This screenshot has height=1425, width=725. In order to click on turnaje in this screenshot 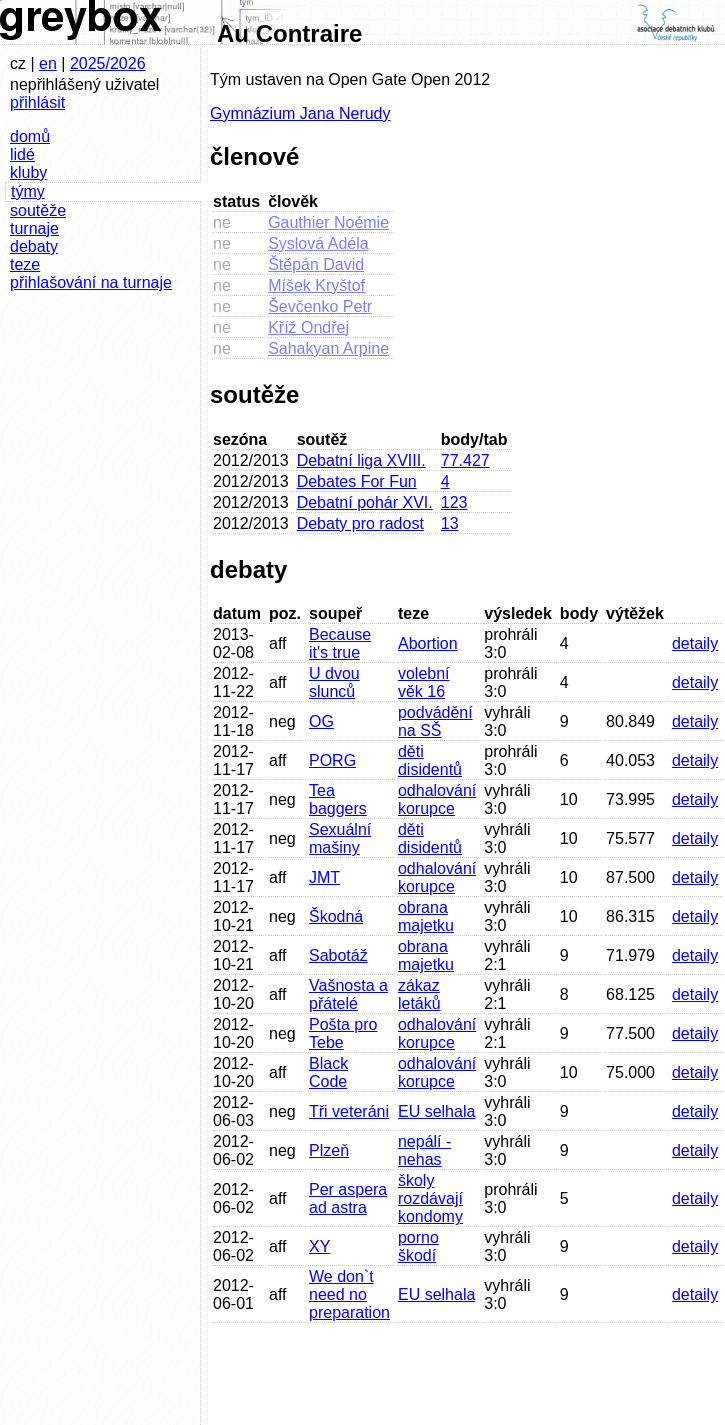, I will do `click(34, 228)`.